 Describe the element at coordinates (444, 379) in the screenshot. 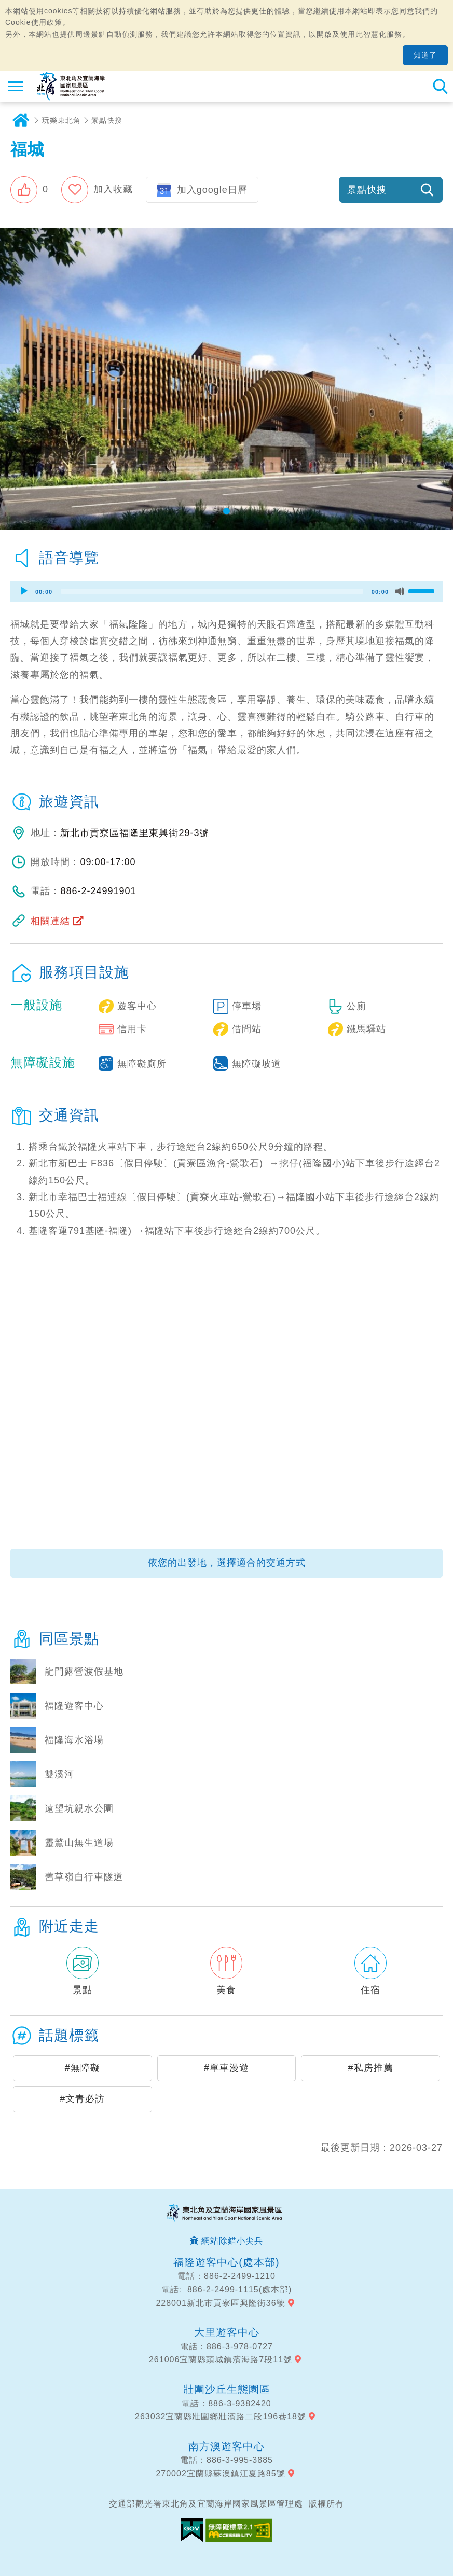

I see `下一張照片 [button]` at that location.